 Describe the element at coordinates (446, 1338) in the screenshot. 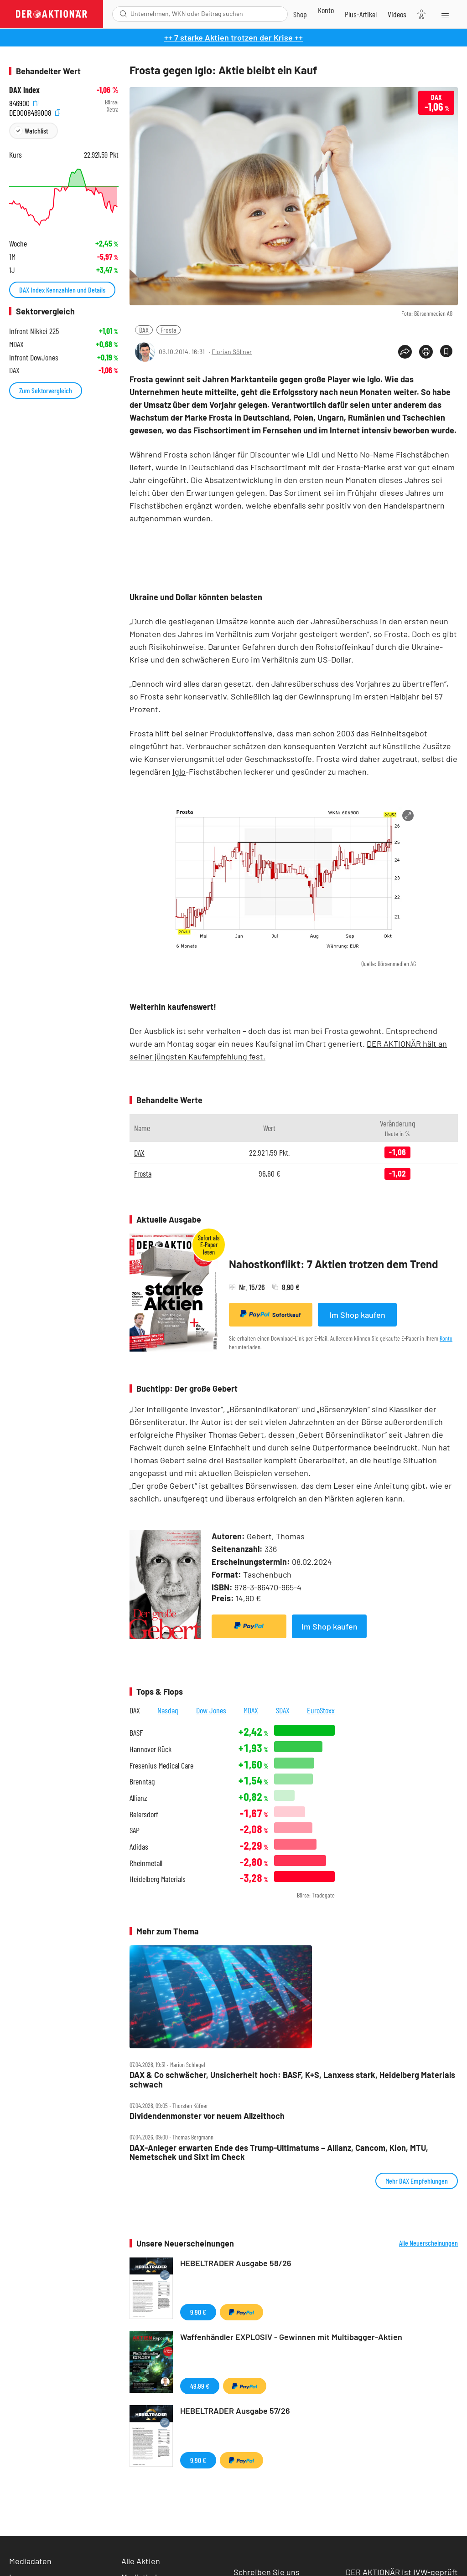

I see `Konto` at that location.